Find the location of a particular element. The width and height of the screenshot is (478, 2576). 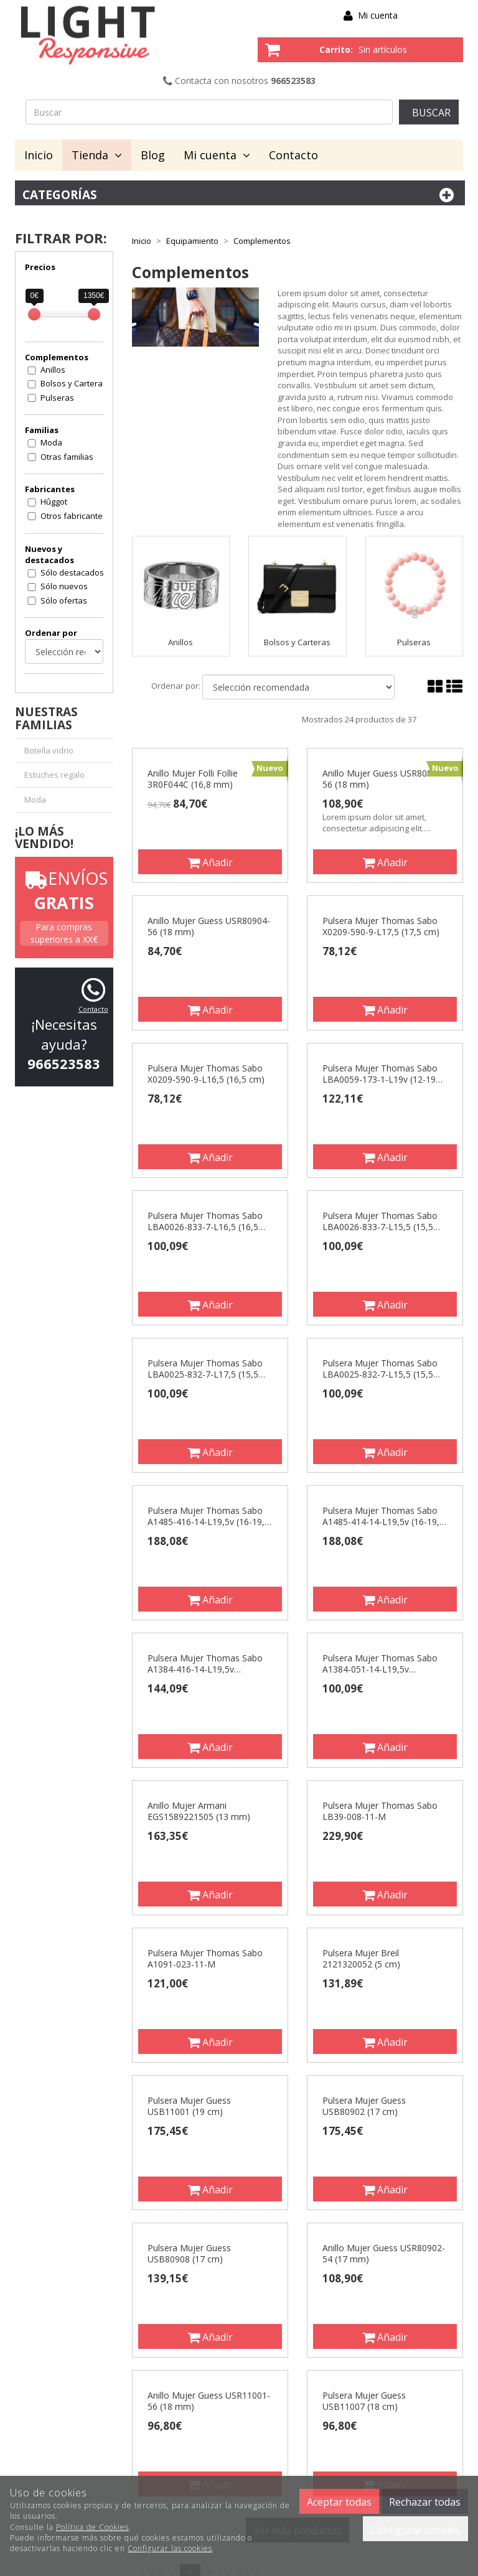

Pulsera Mujer Breil 2121320052 (5 cm) is located at coordinates (361, 1959).